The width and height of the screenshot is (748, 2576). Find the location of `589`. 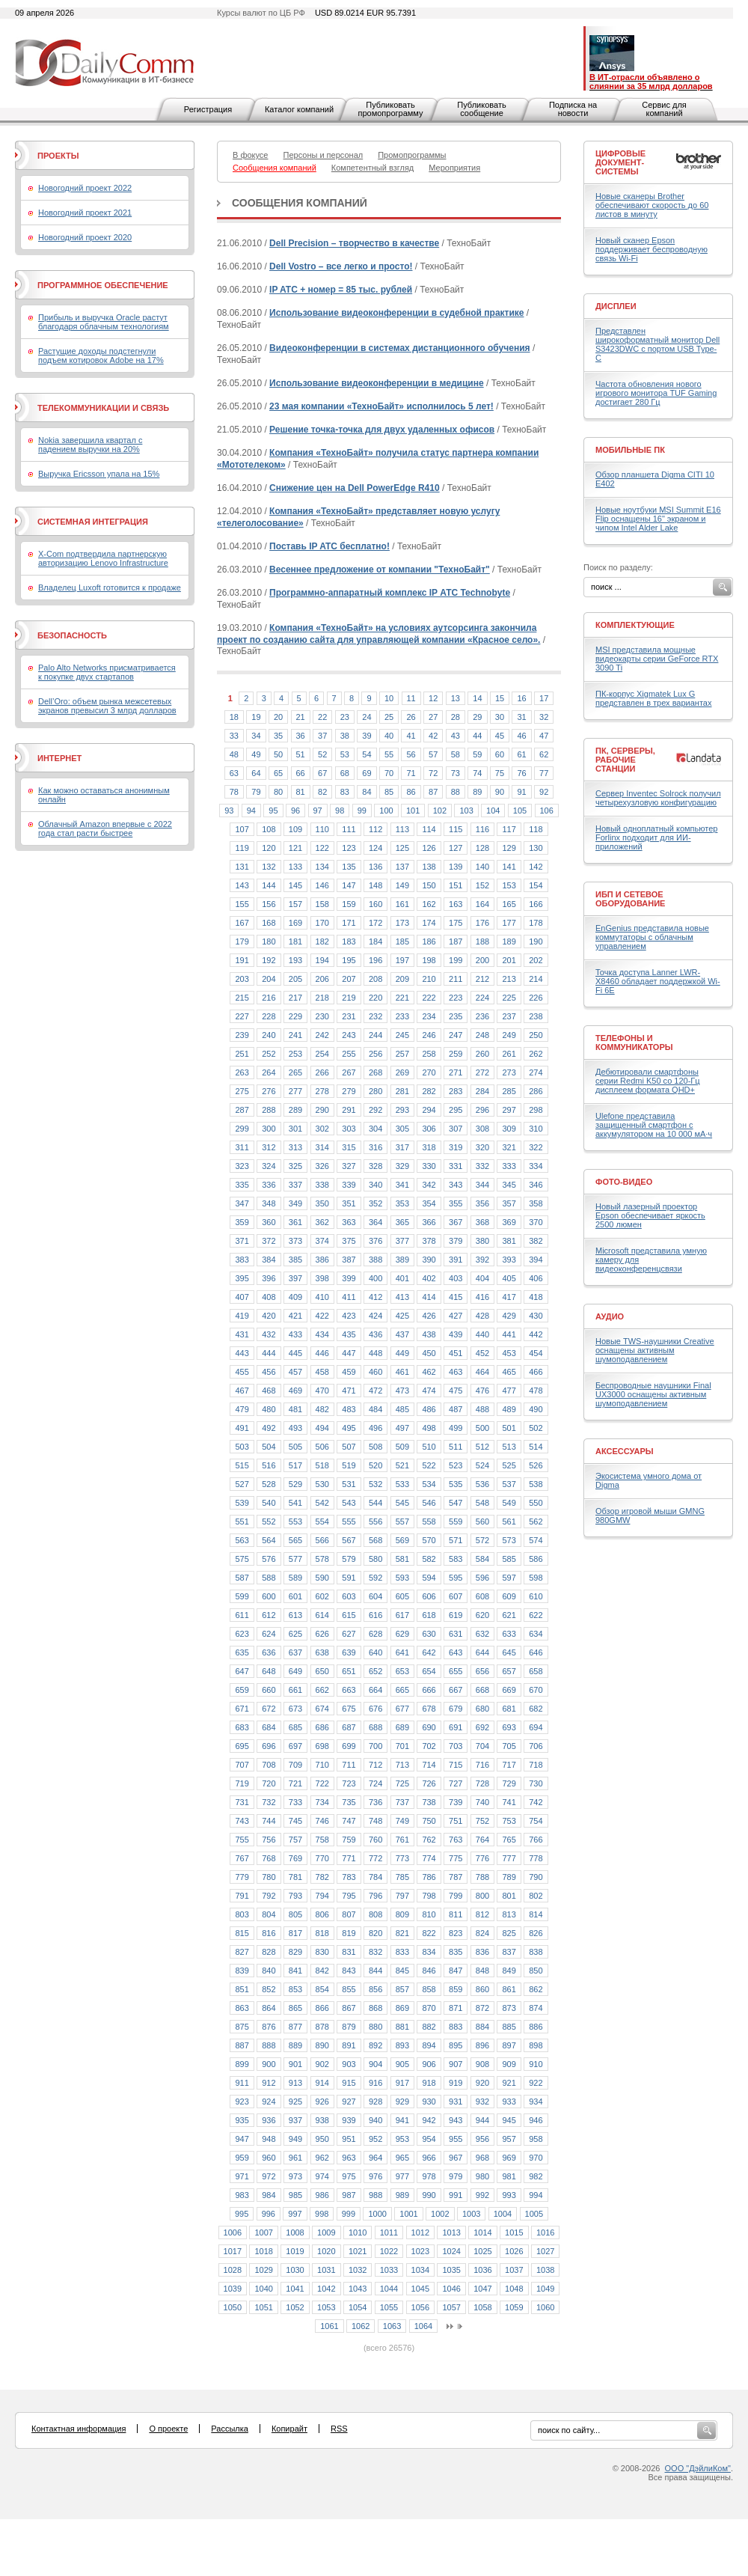

589 is located at coordinates (295, 1577).